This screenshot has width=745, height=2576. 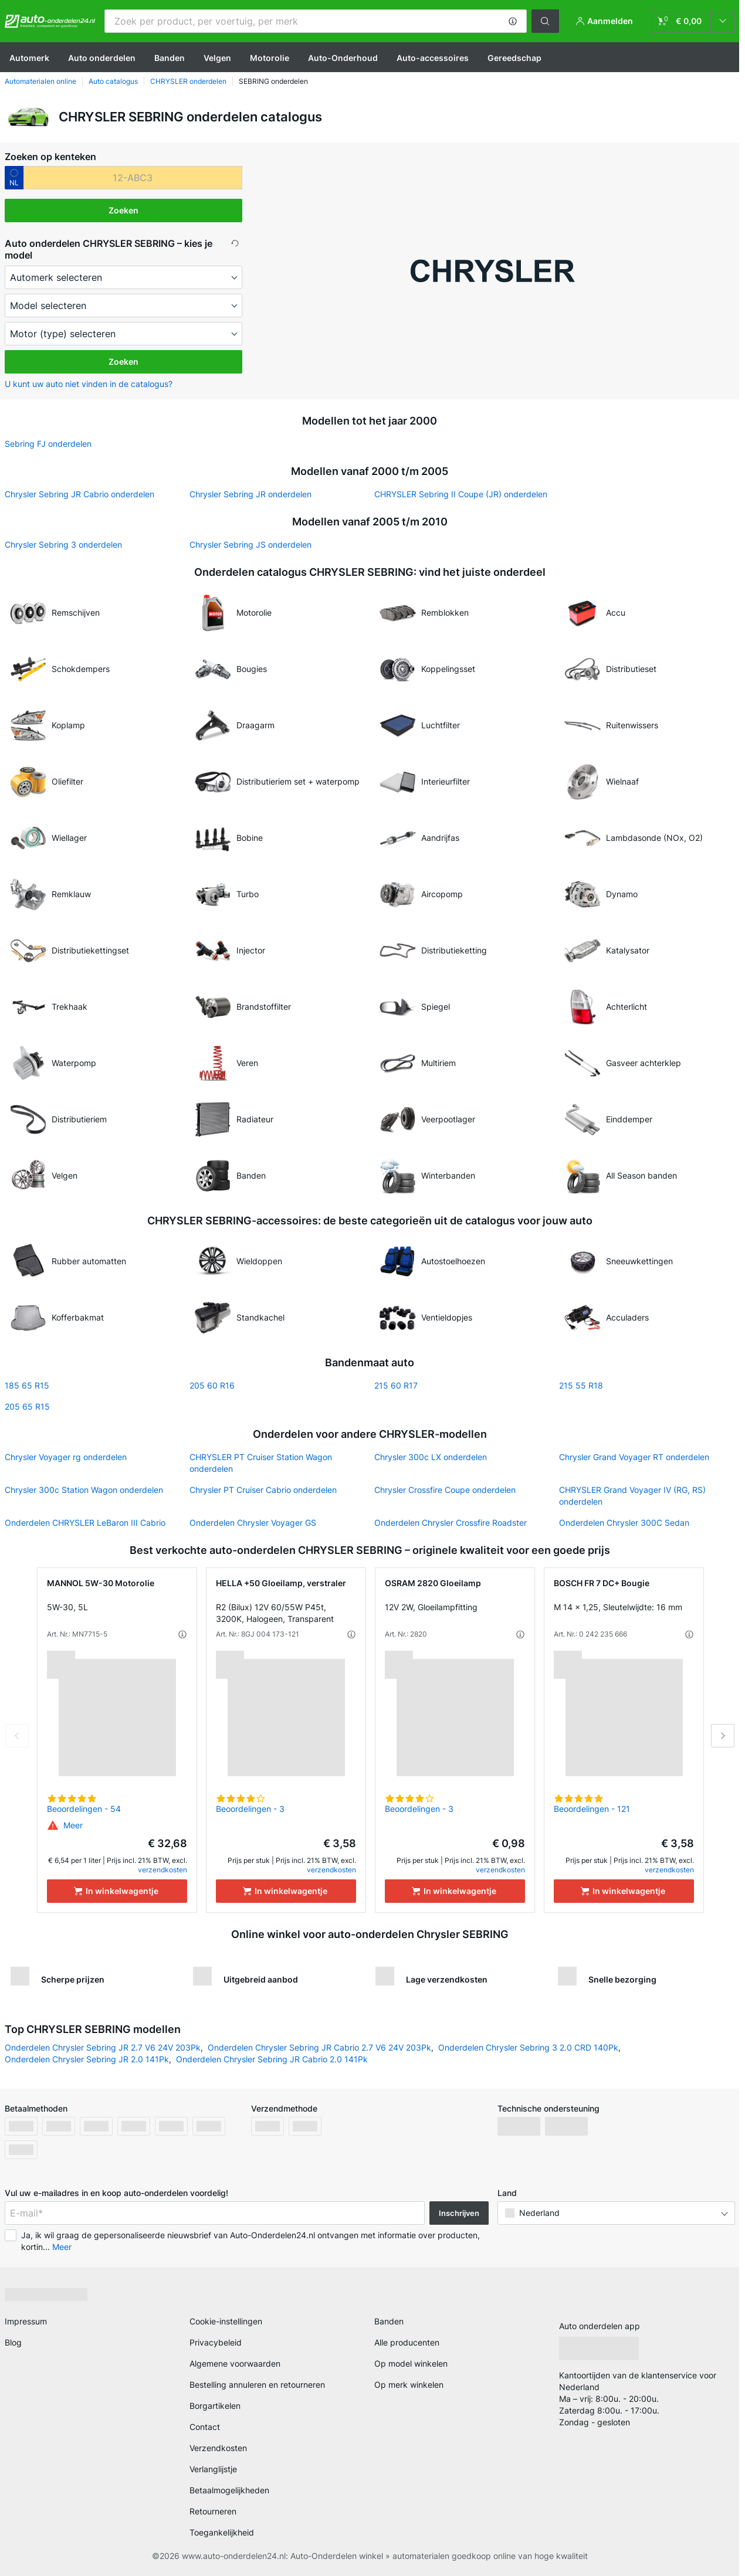 What do you see at coordinates (396, 1385) in the screenshot?
I see `215 60 R17` at bounding box center [396, 1385].